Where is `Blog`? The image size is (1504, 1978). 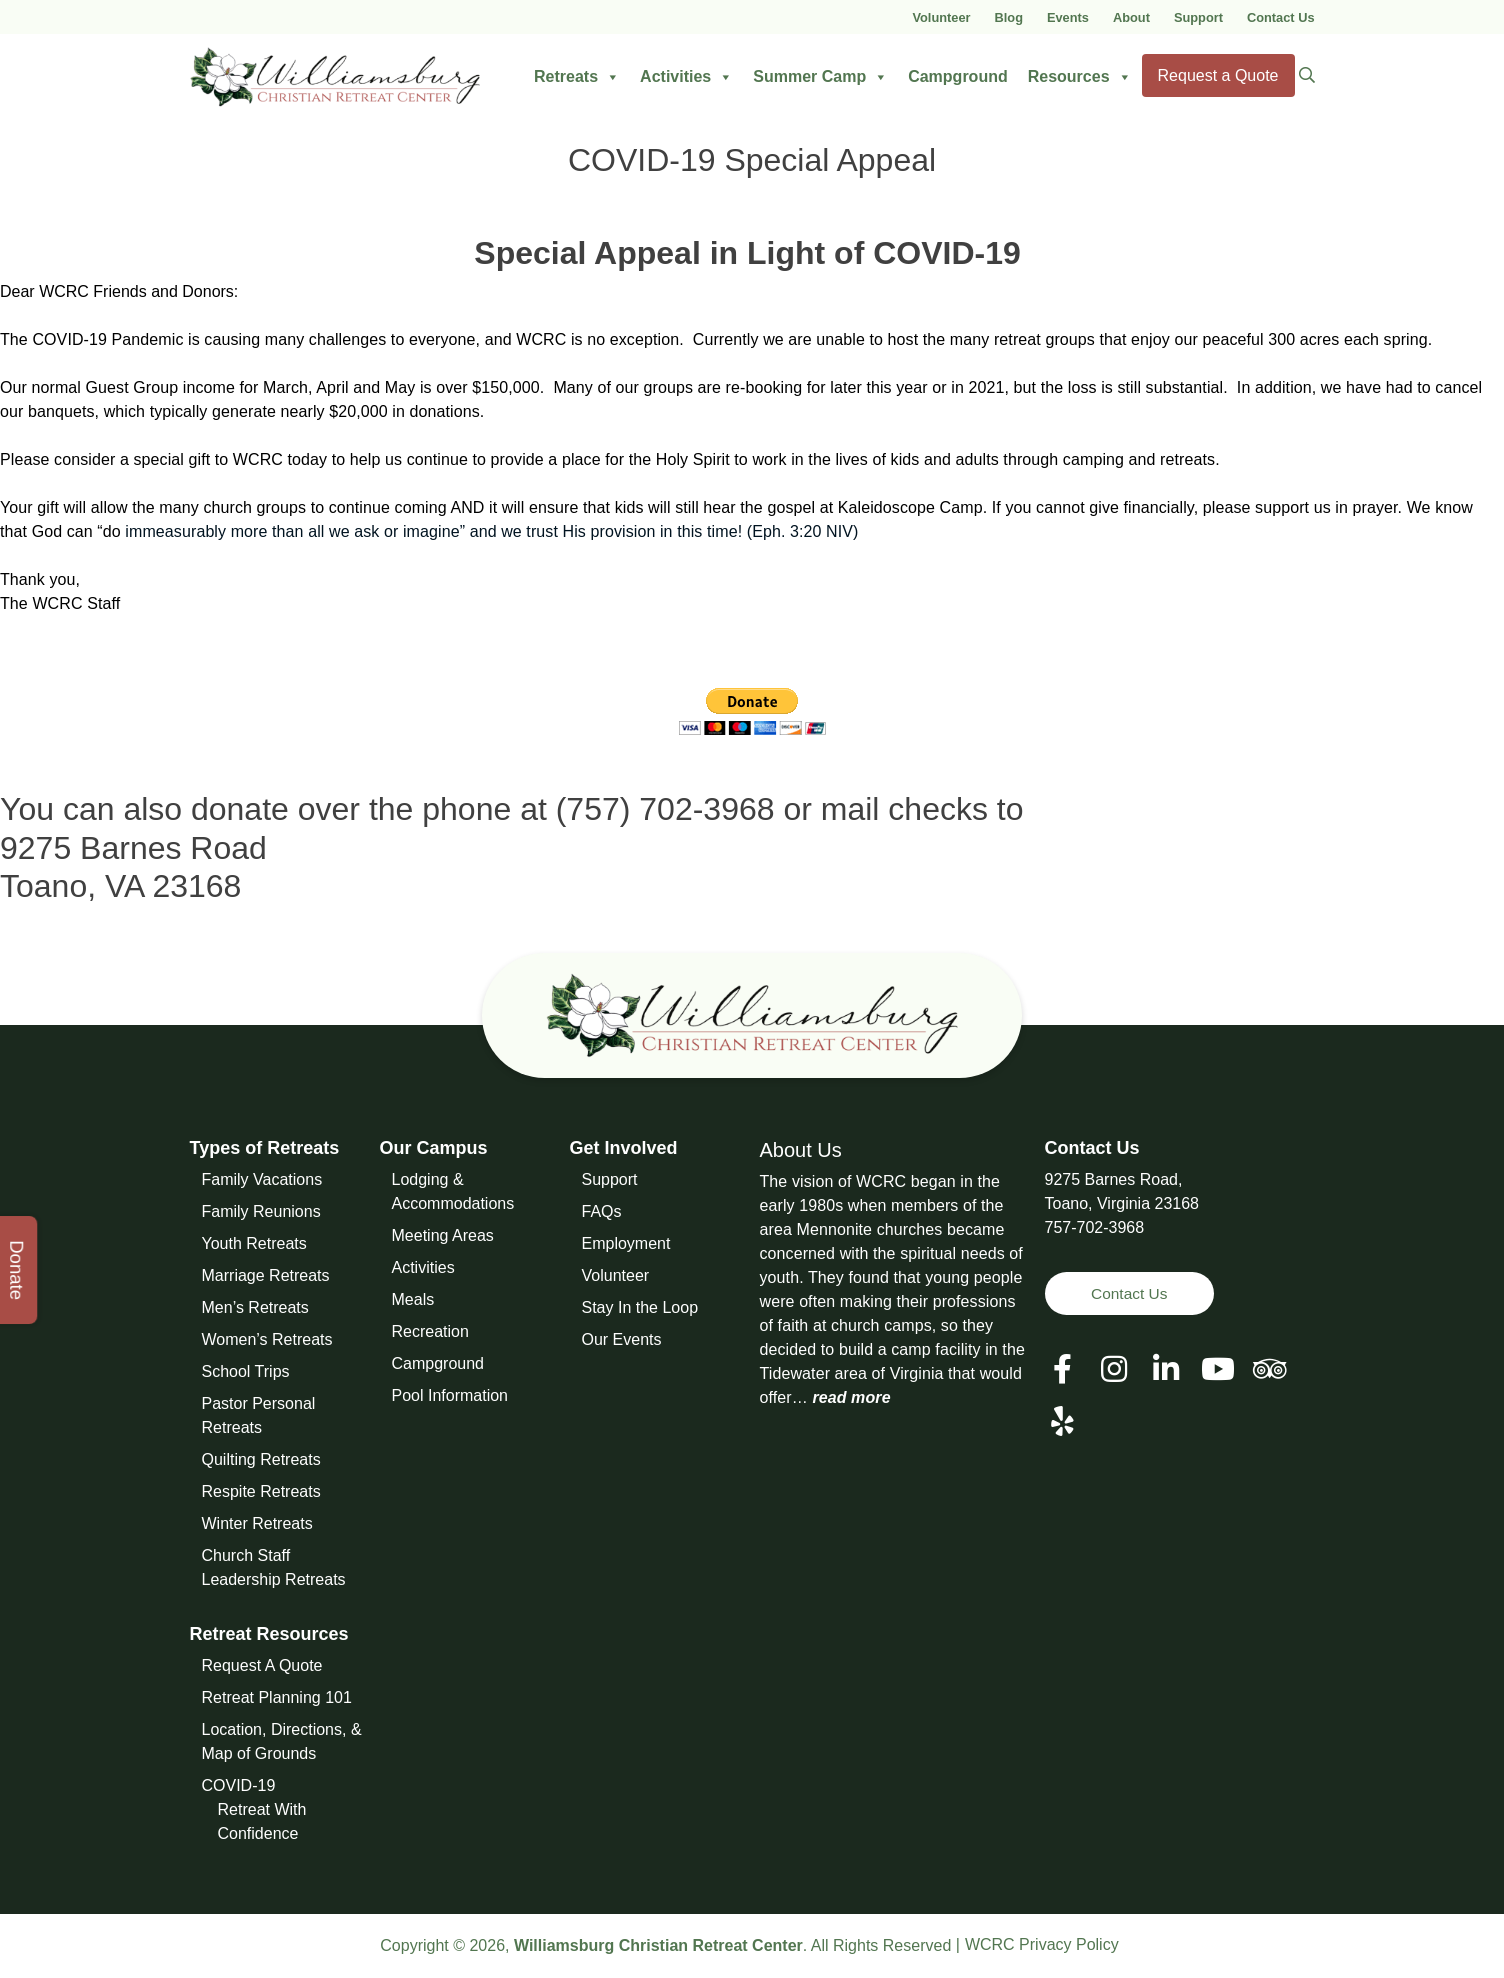
Blog is located at coordinates (1009, 17).